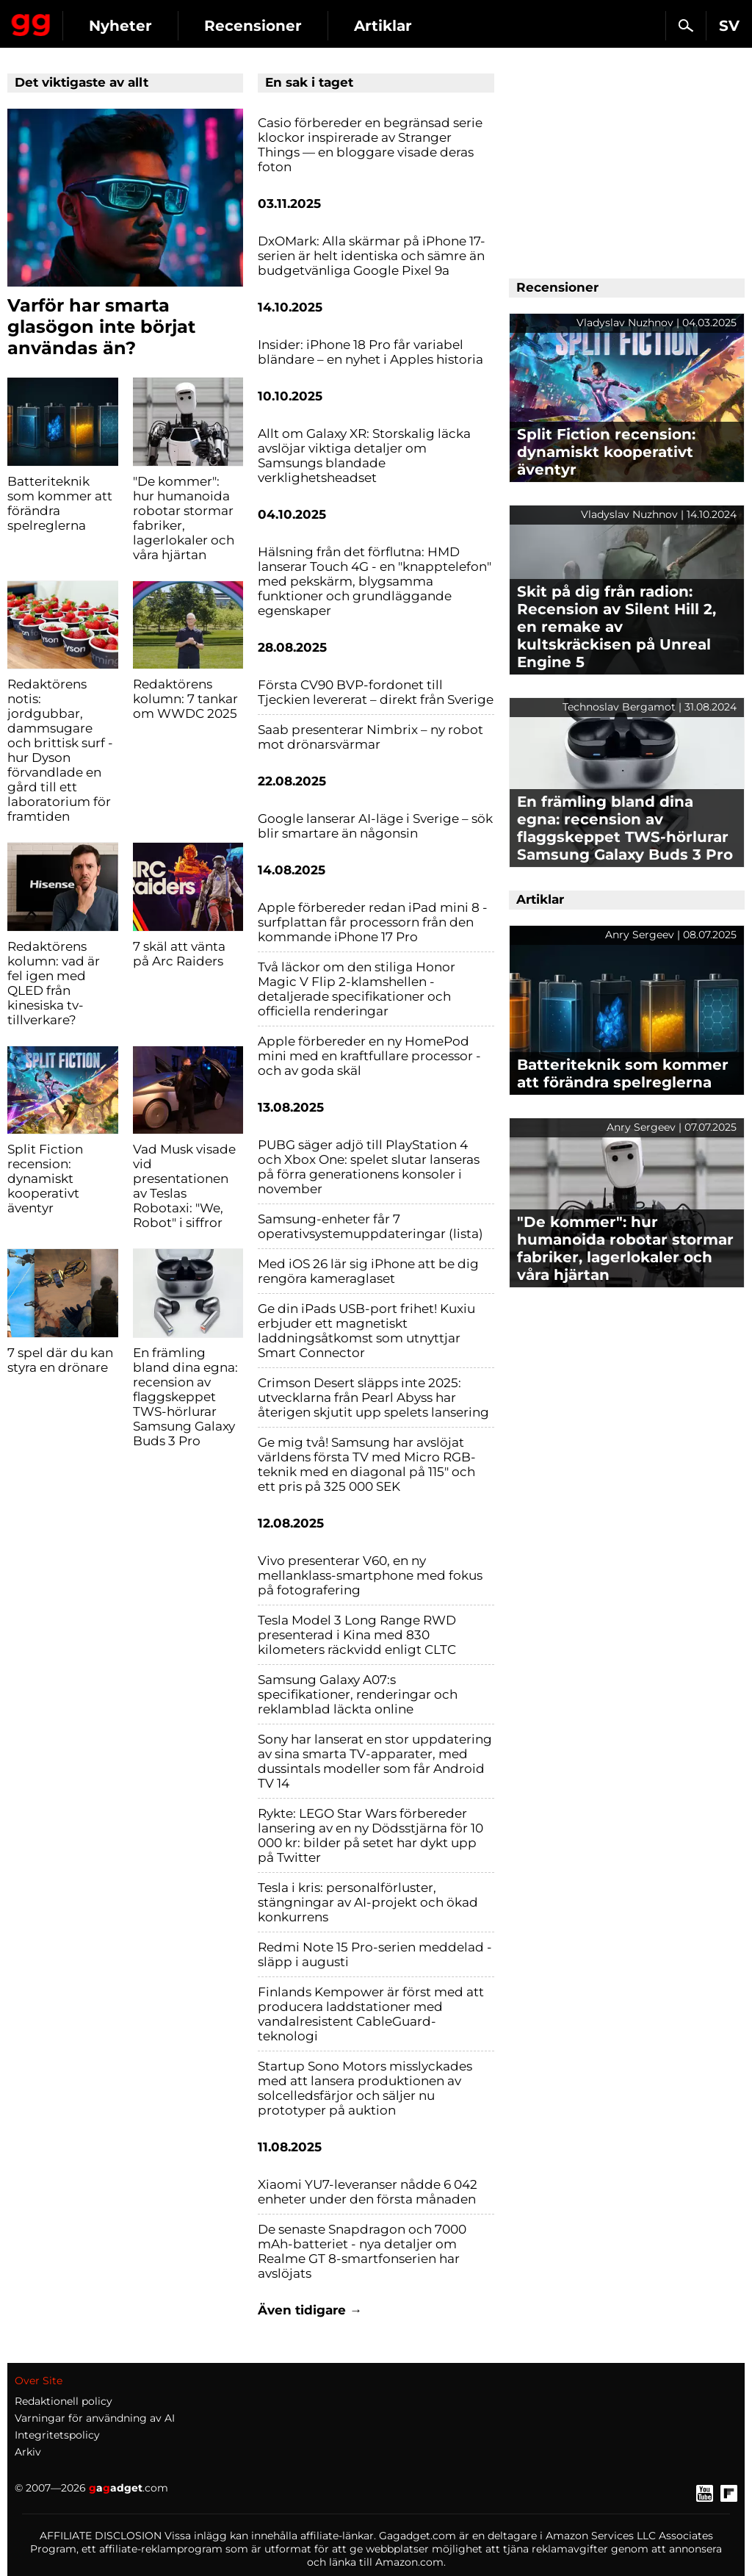 The image size is (752, 2576). I want to click on Rykte: LEGO Star Wars förbereder lansering av en ny Dödsstjärna för 10 000 kr: bilder på setet har dykt upp på Twitter, so click(370, 1835).